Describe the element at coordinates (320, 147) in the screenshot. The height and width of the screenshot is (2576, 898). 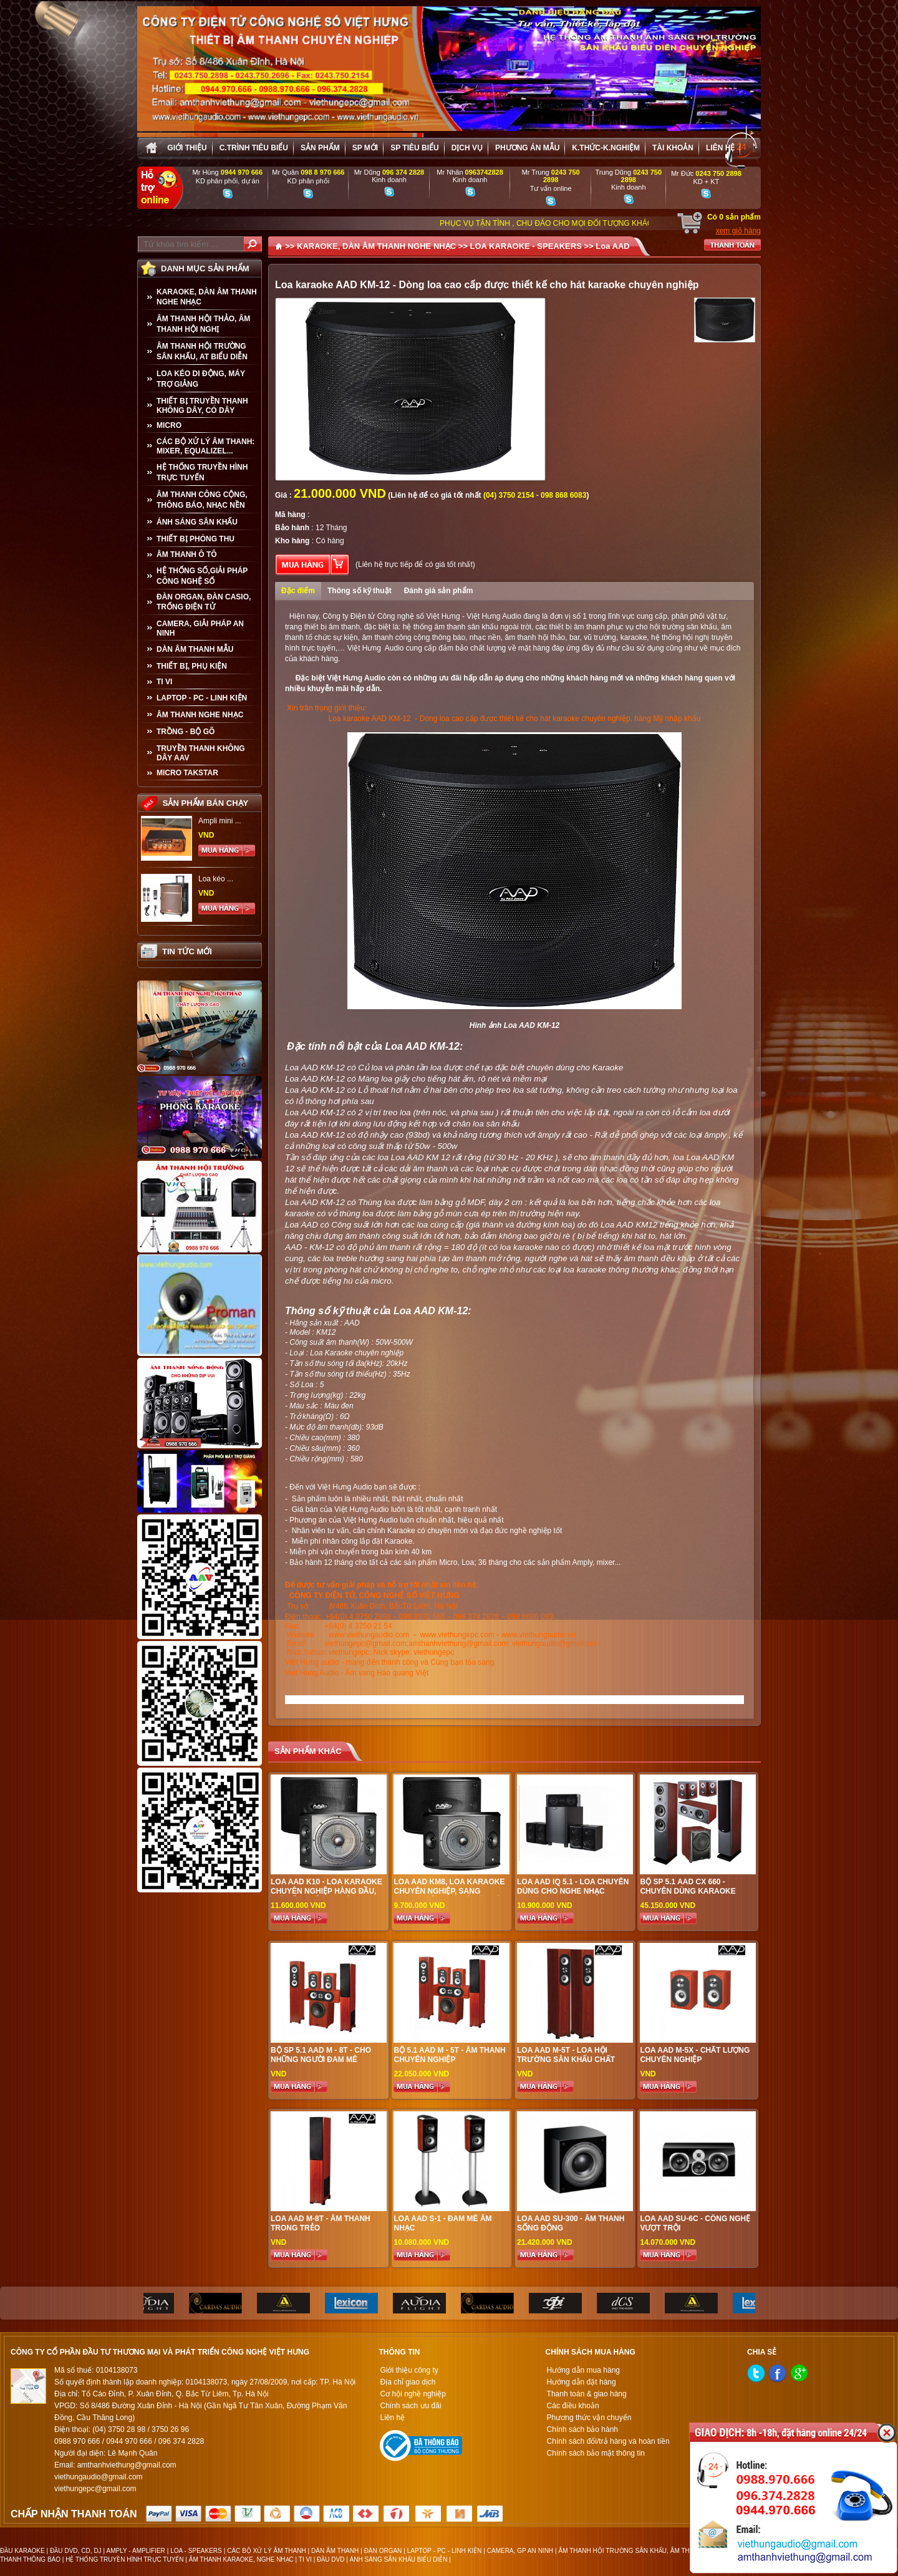
I see `sản phẩm` at that location.